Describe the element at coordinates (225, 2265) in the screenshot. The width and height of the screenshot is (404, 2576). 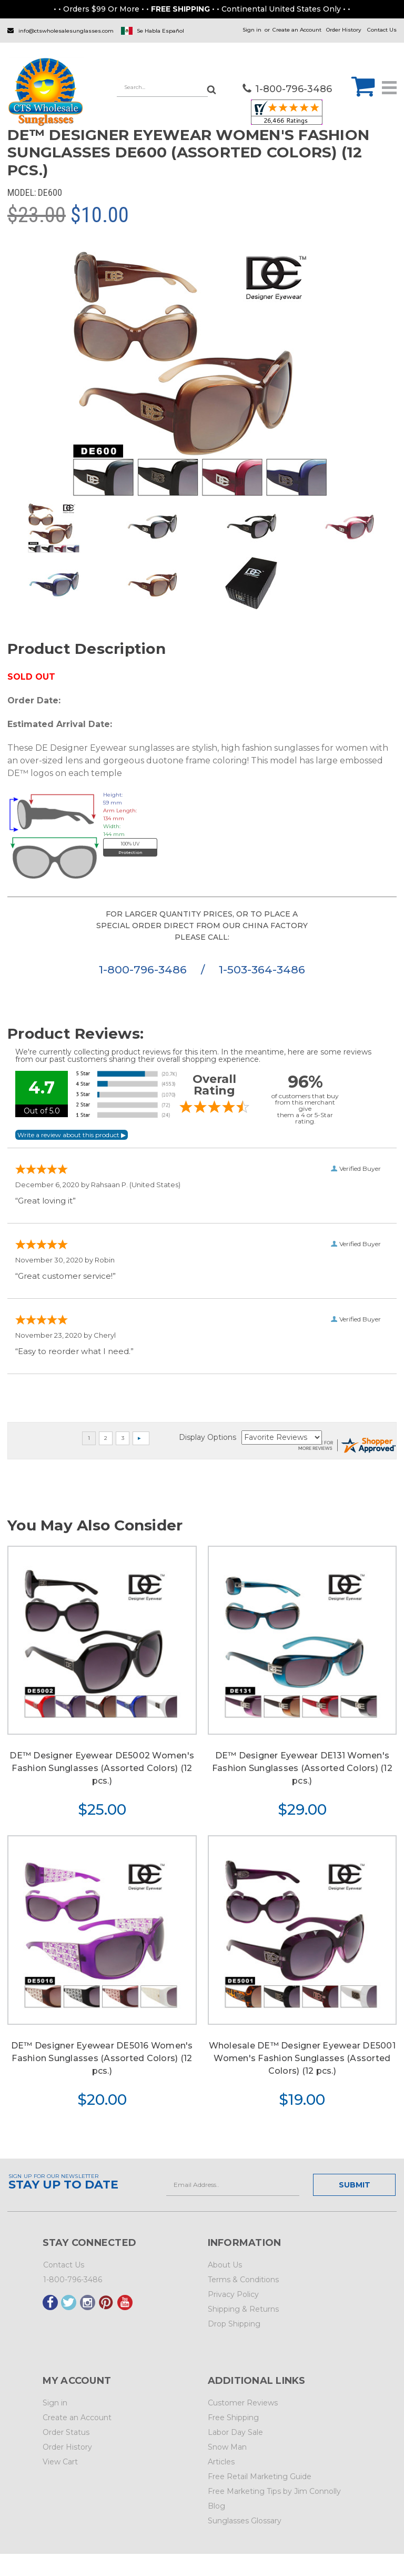
I see `About Us` at that location.